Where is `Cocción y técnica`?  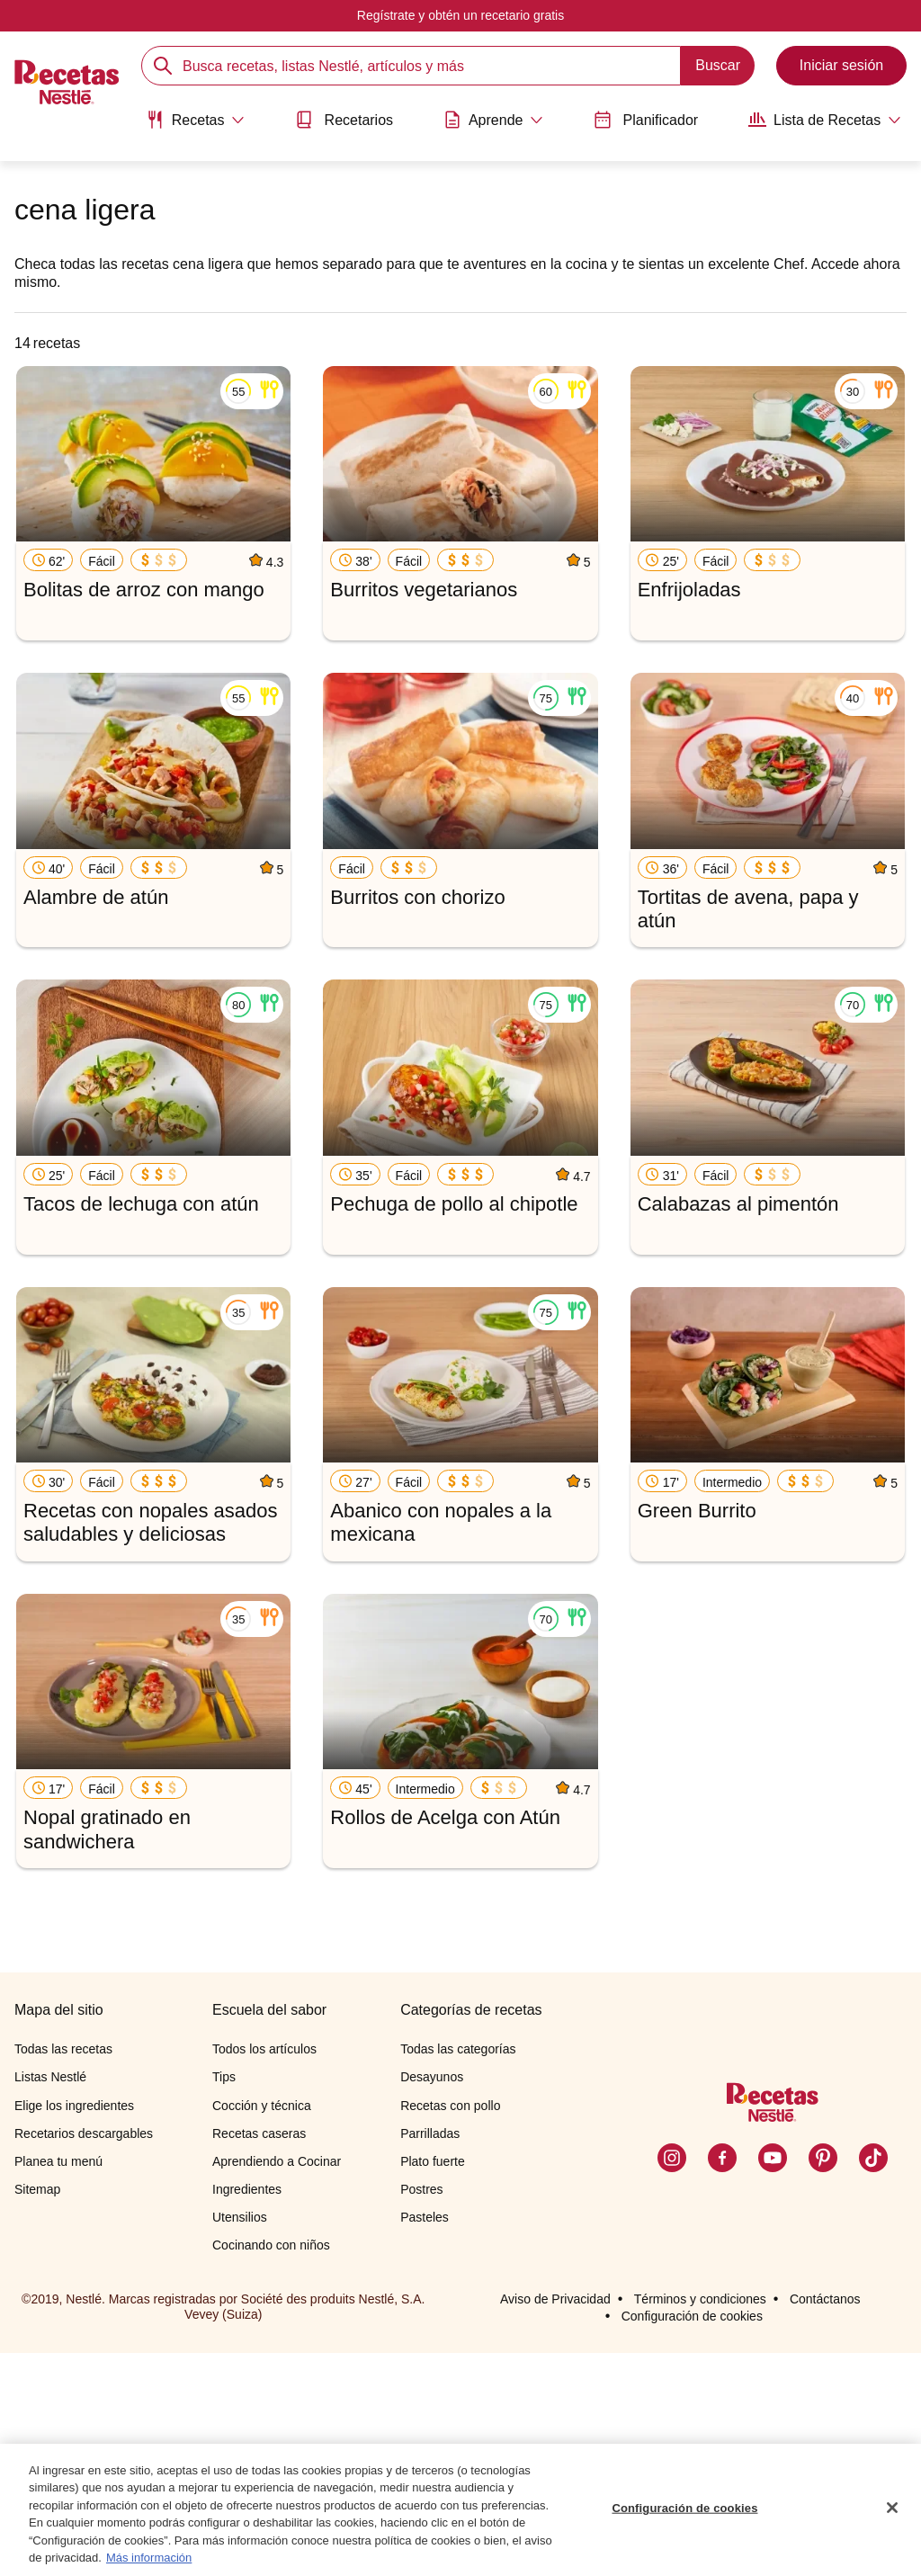
Cocción y técnica is located at coordinates (261, 2328).